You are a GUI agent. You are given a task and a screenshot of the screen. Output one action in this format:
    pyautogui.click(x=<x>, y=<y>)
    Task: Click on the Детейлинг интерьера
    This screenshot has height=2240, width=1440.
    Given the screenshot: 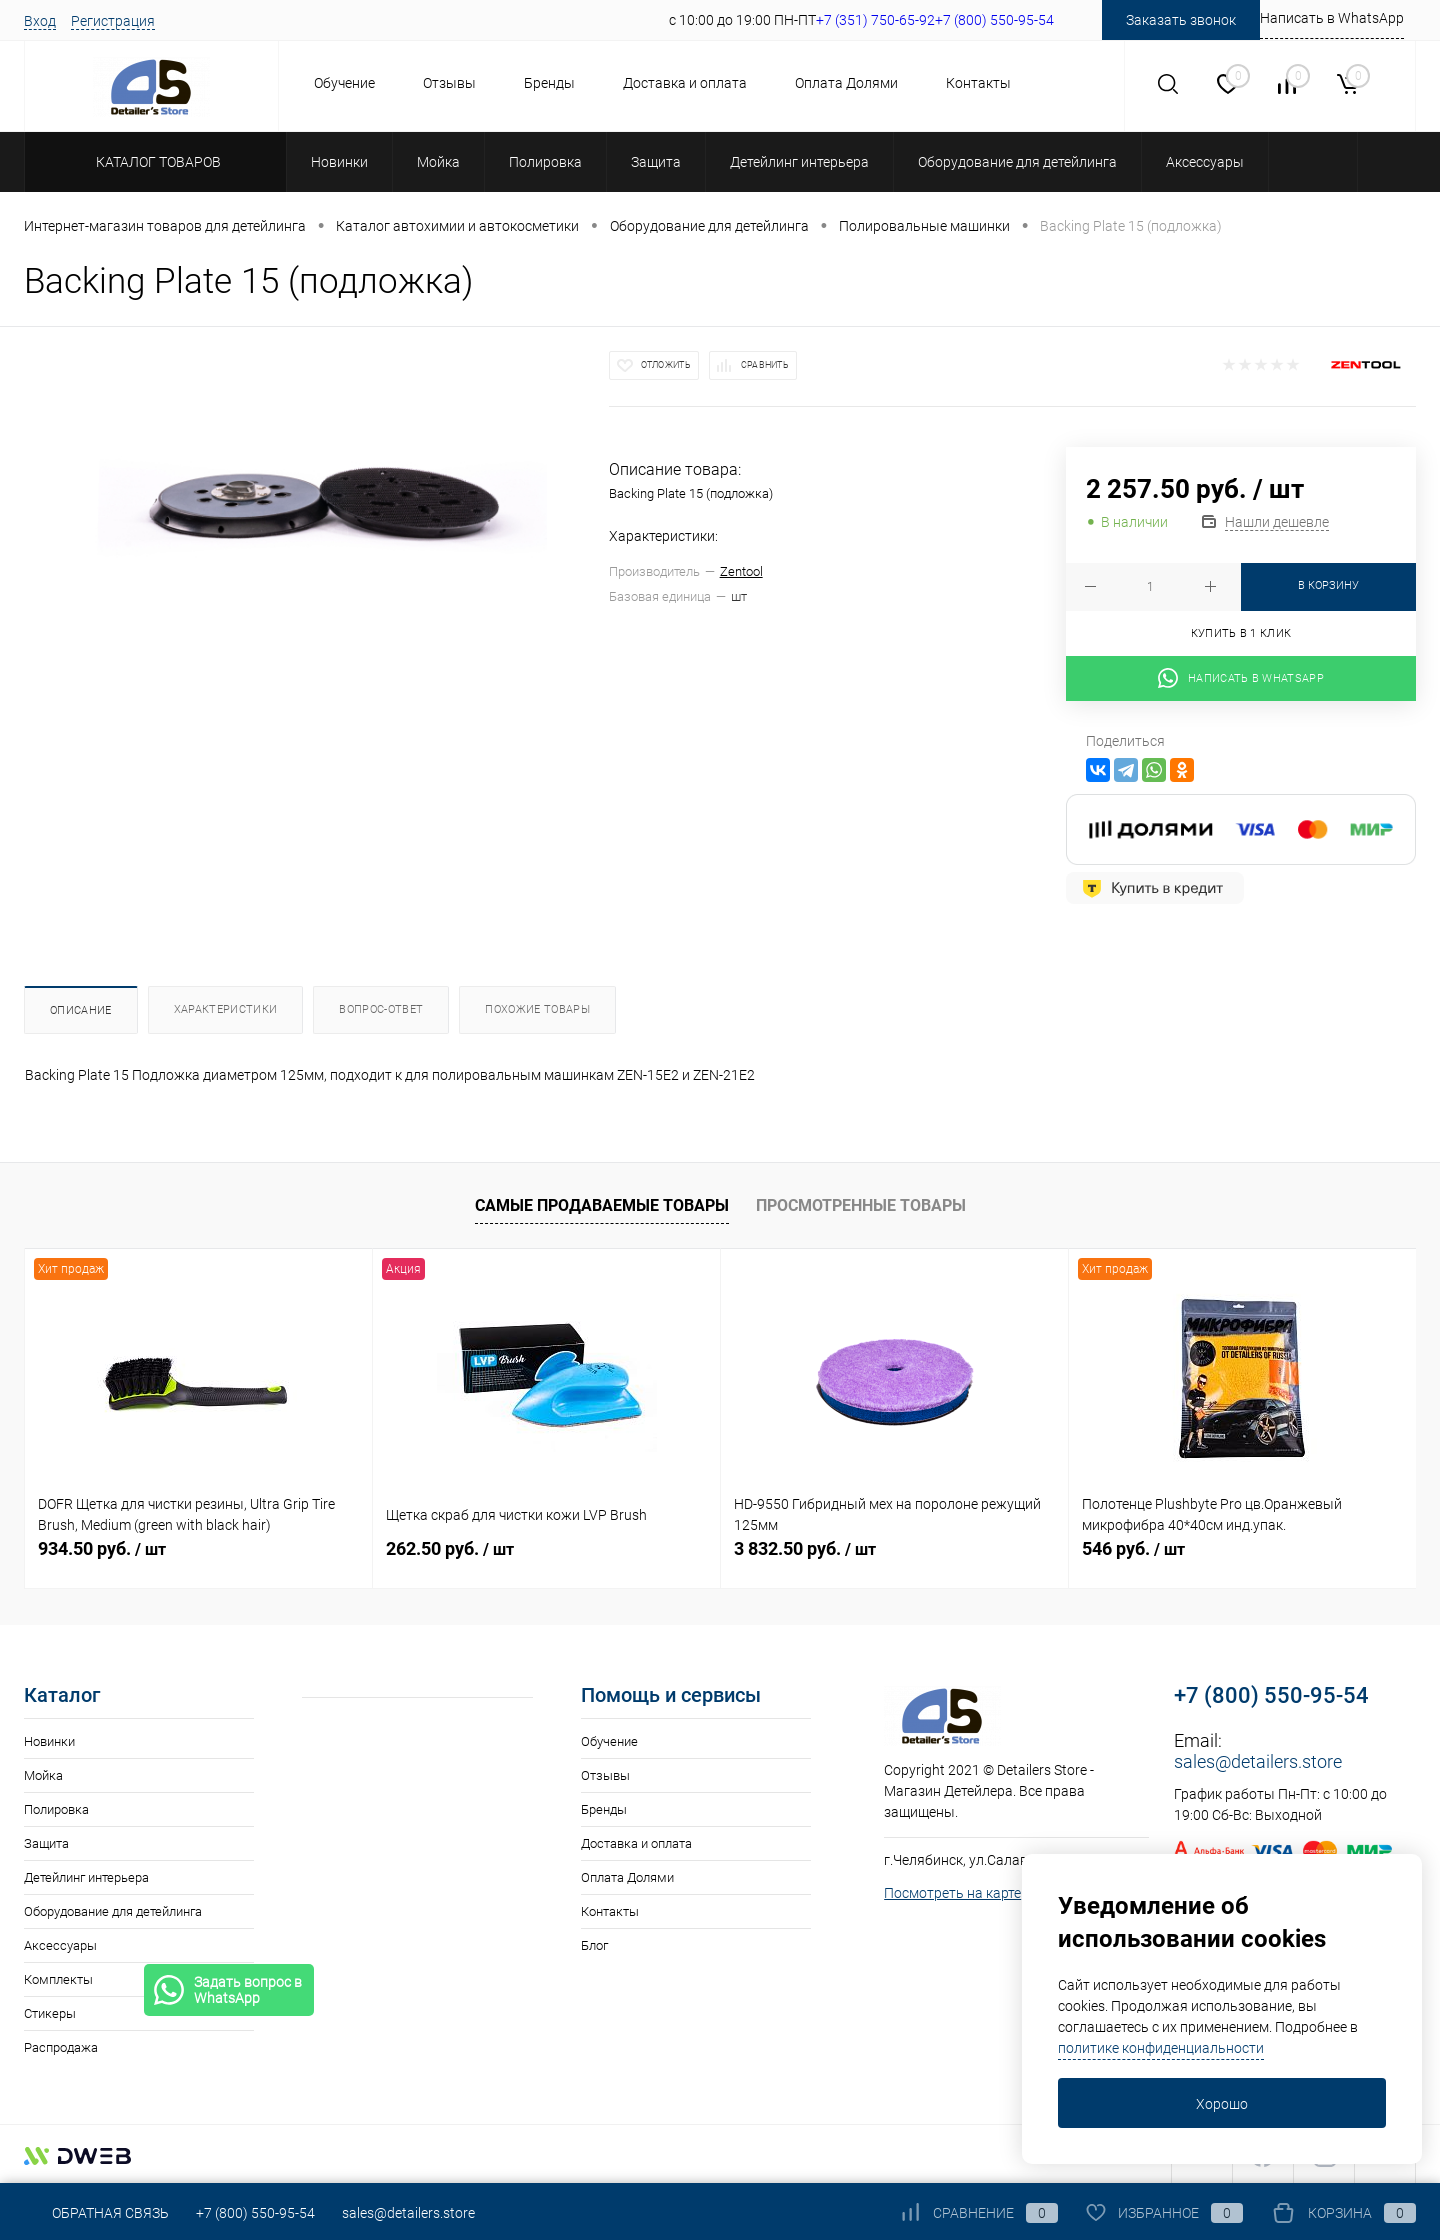 What is the action you would take?
    pyautogui.click(x=86, y=1877)
    